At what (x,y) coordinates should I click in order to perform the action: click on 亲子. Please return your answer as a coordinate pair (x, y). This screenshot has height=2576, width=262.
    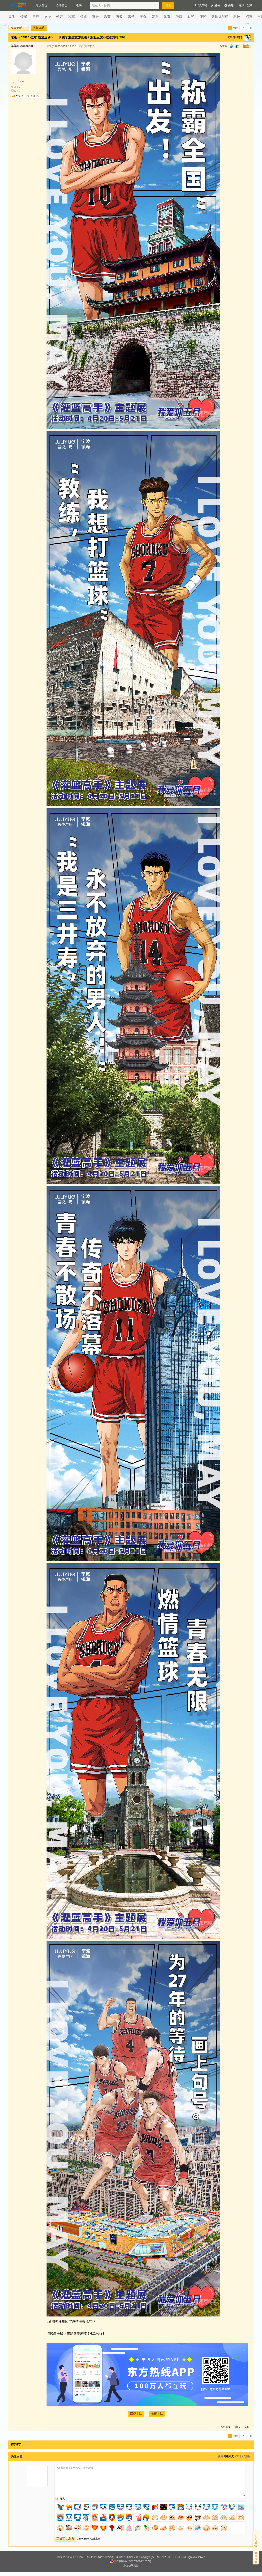
    Looking at the image, I should click on (131, 16).